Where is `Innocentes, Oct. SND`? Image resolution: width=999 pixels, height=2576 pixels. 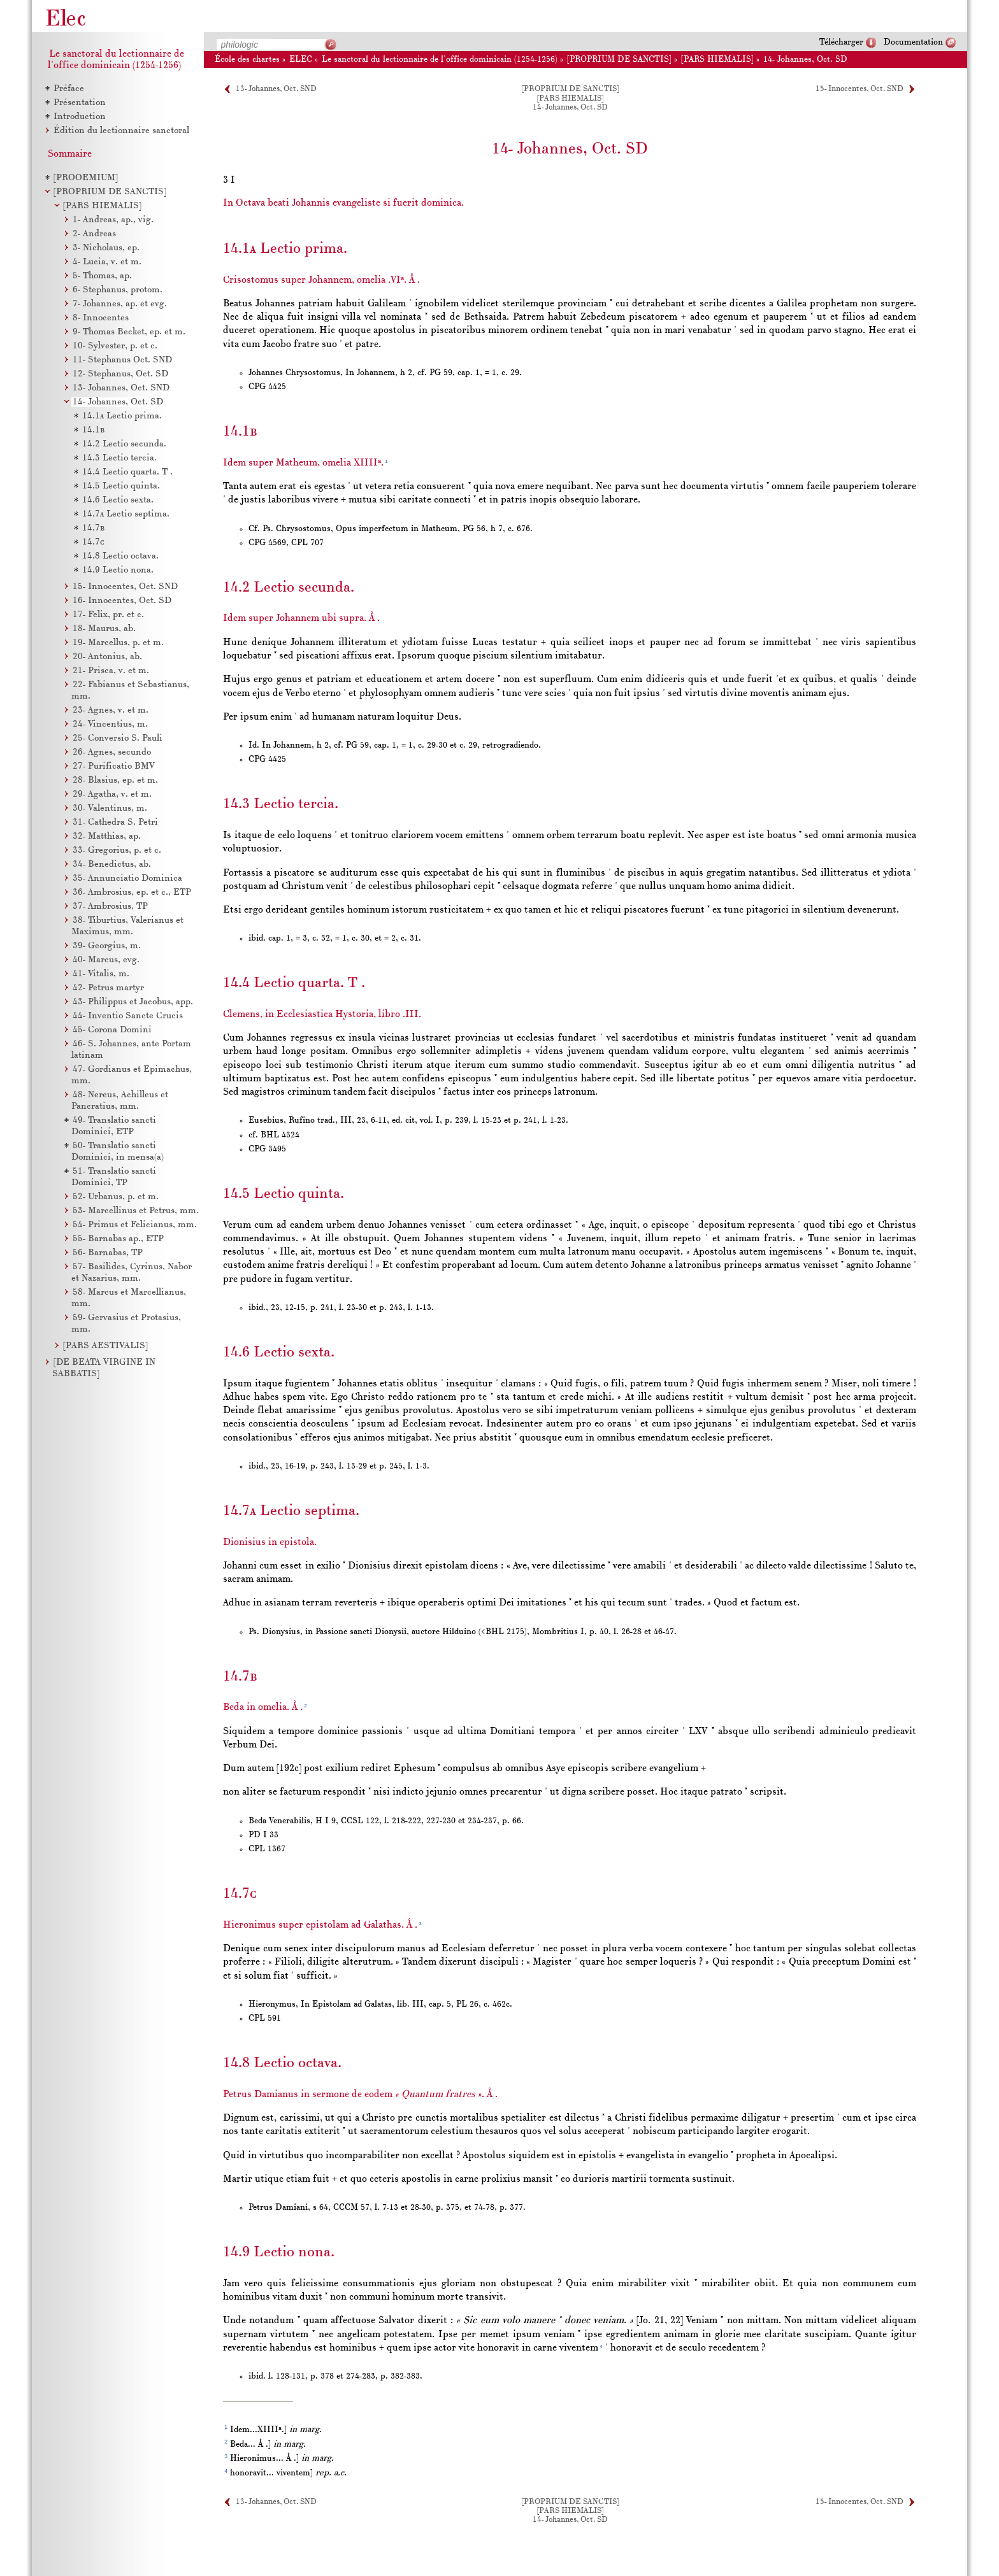 Innocentes, Oct. SND is located at coordinates (125, 587).